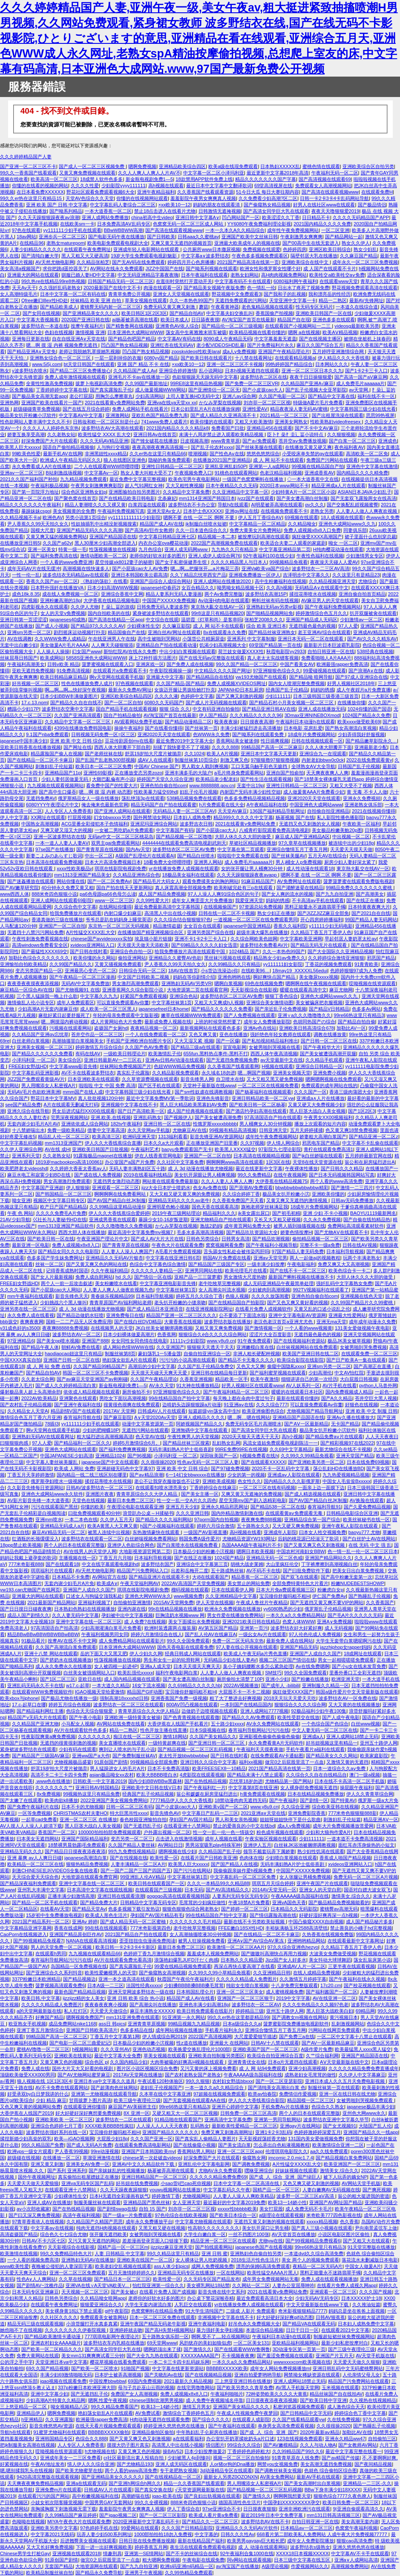 The width and height of the screenshot is (400, 2576). I want to click on 隐秘的角落免费观看, so click(169, 460).